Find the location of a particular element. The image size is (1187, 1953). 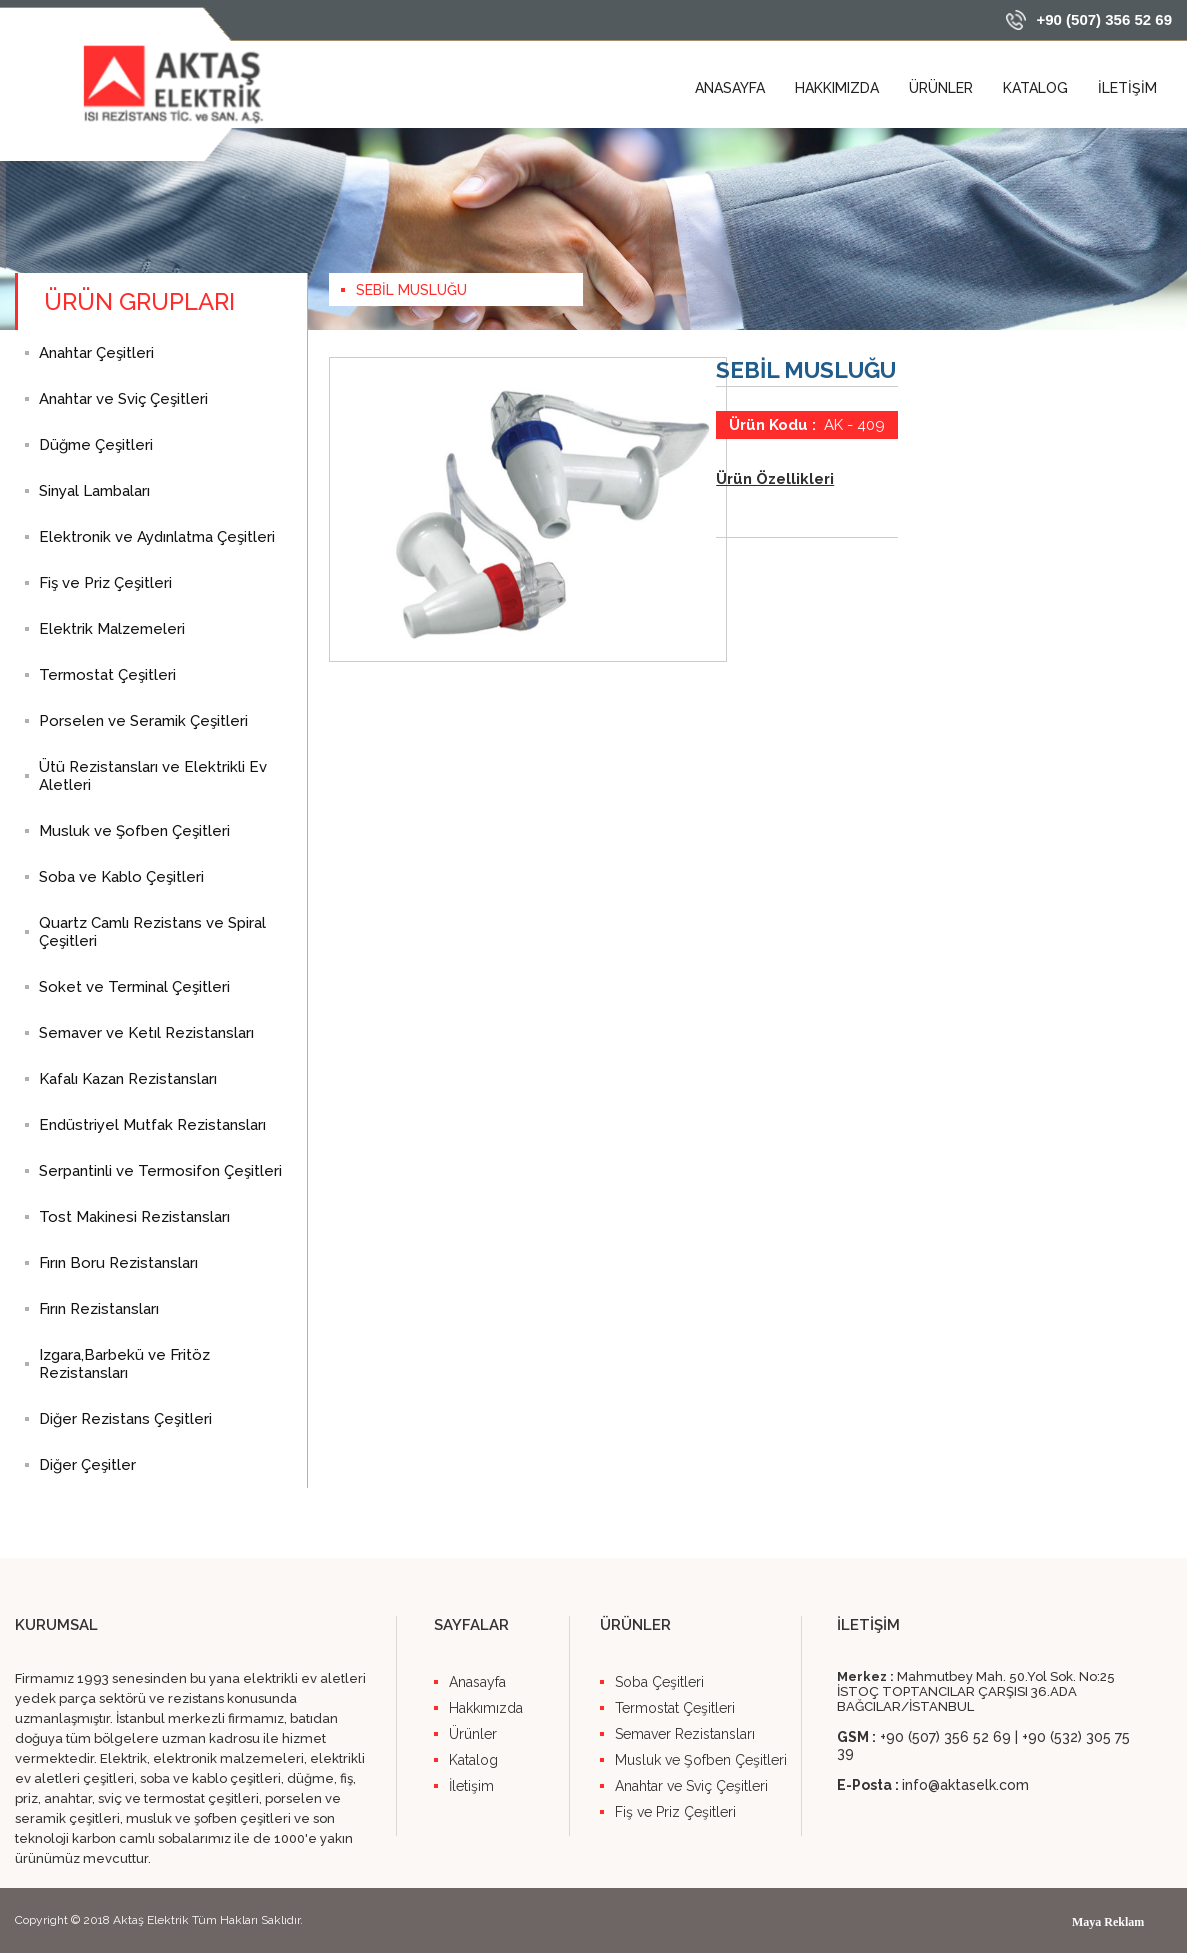

Quartz Camlı Rezistans ve Spiral Çeşitleri is located at coordinates (152, 932).